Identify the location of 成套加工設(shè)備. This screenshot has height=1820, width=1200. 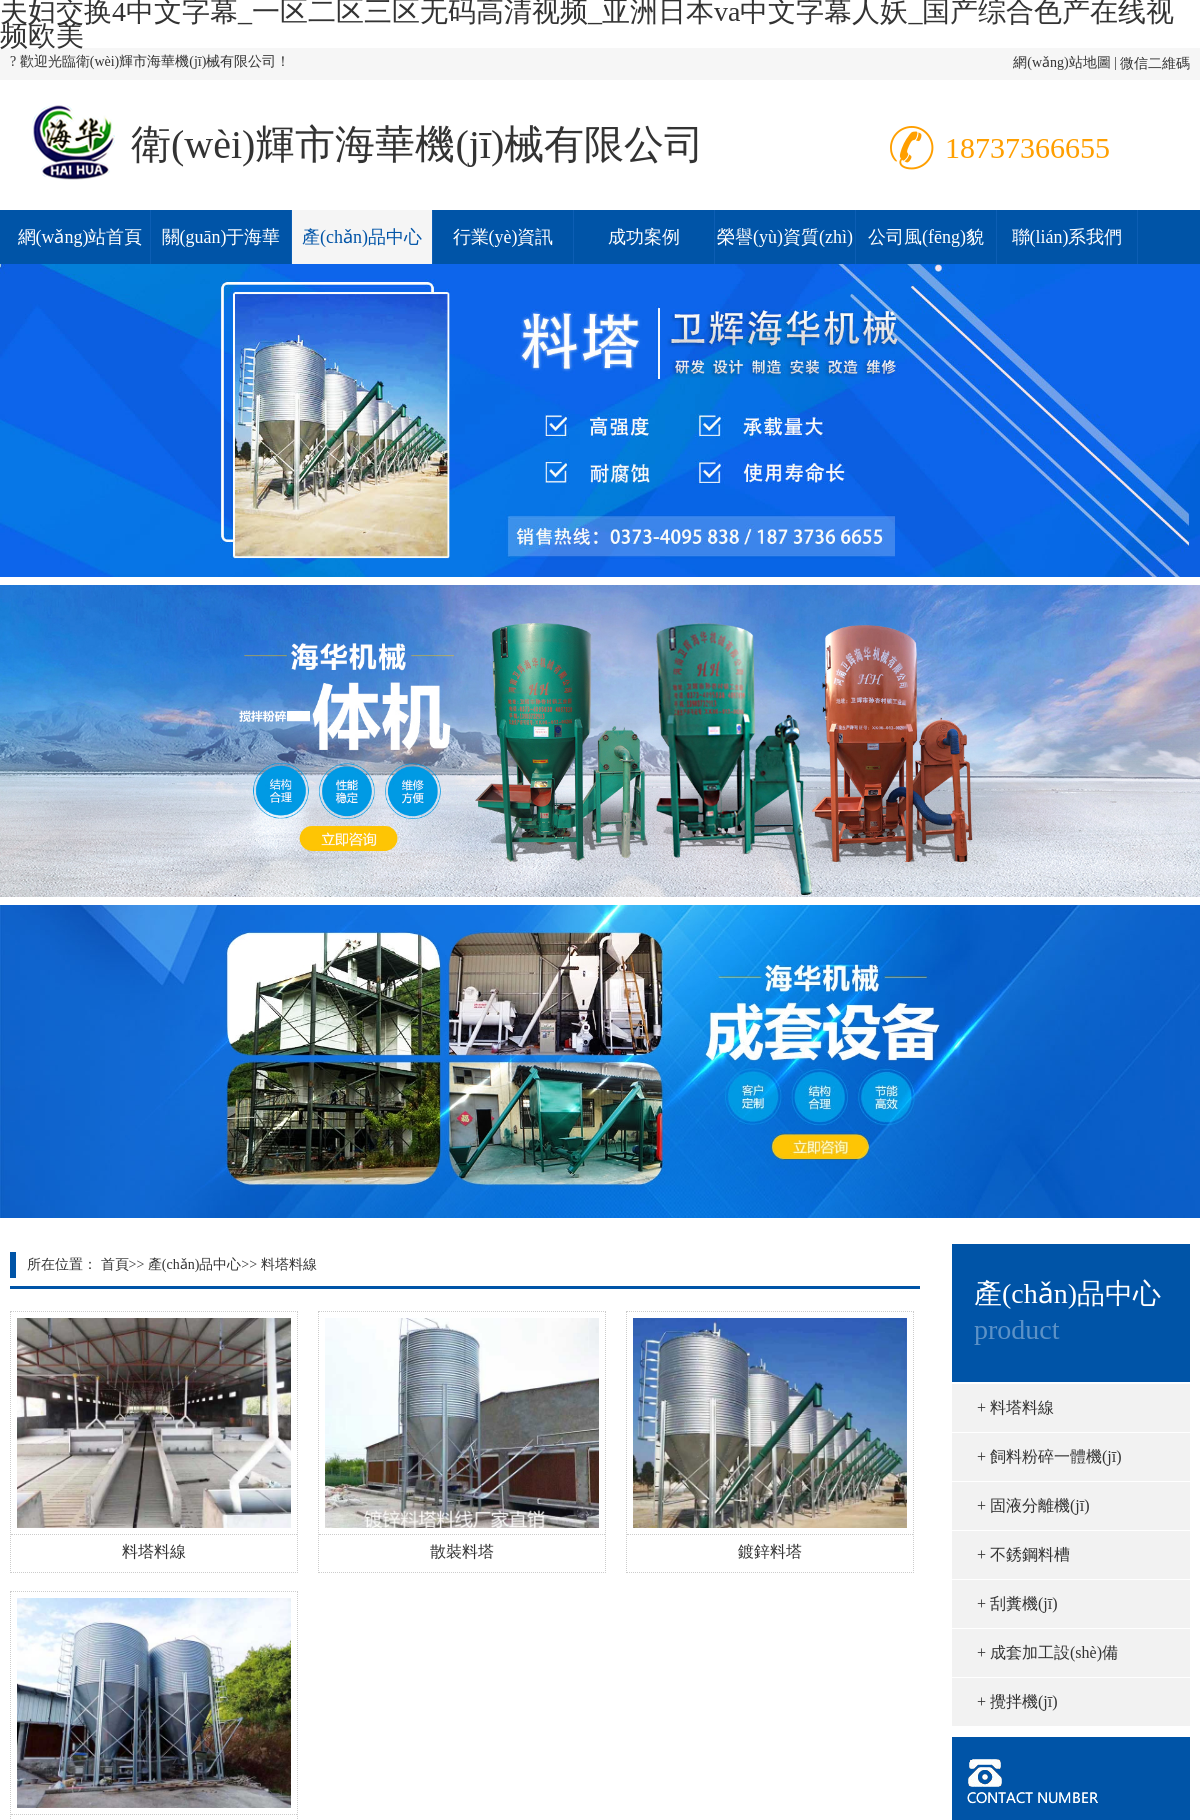
(1047, 1652).